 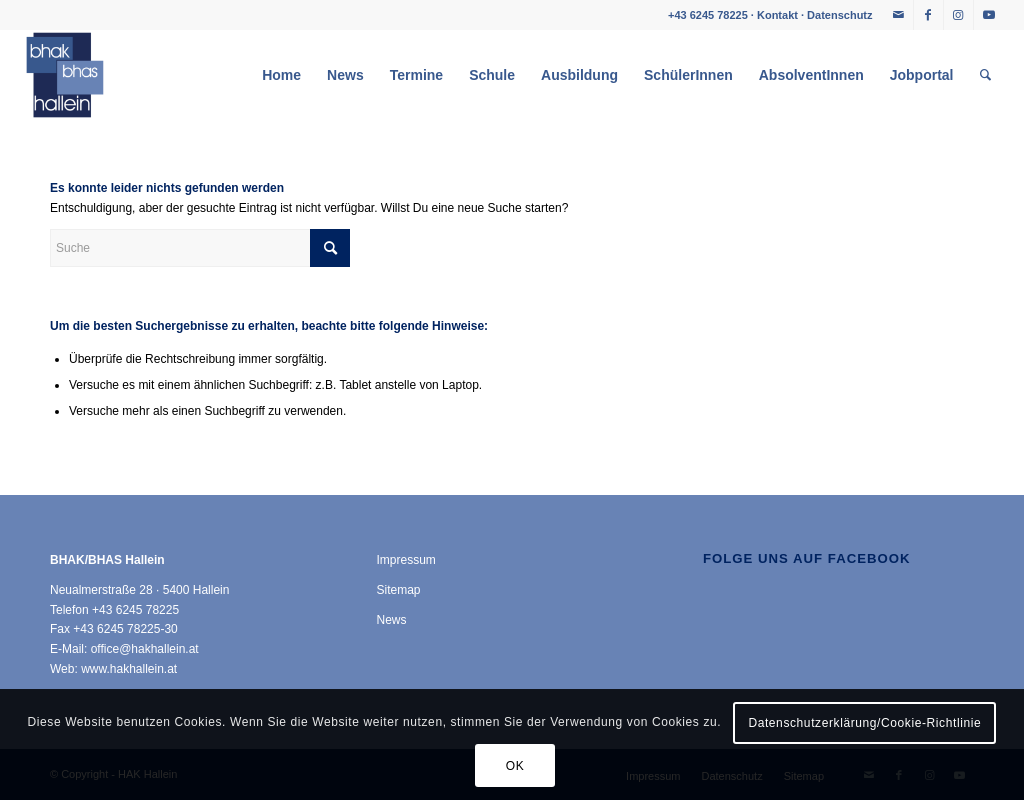 What do you see at coordinates (515, 766) in the screenshot?
I see `OK` at bounding box center [515, 766].